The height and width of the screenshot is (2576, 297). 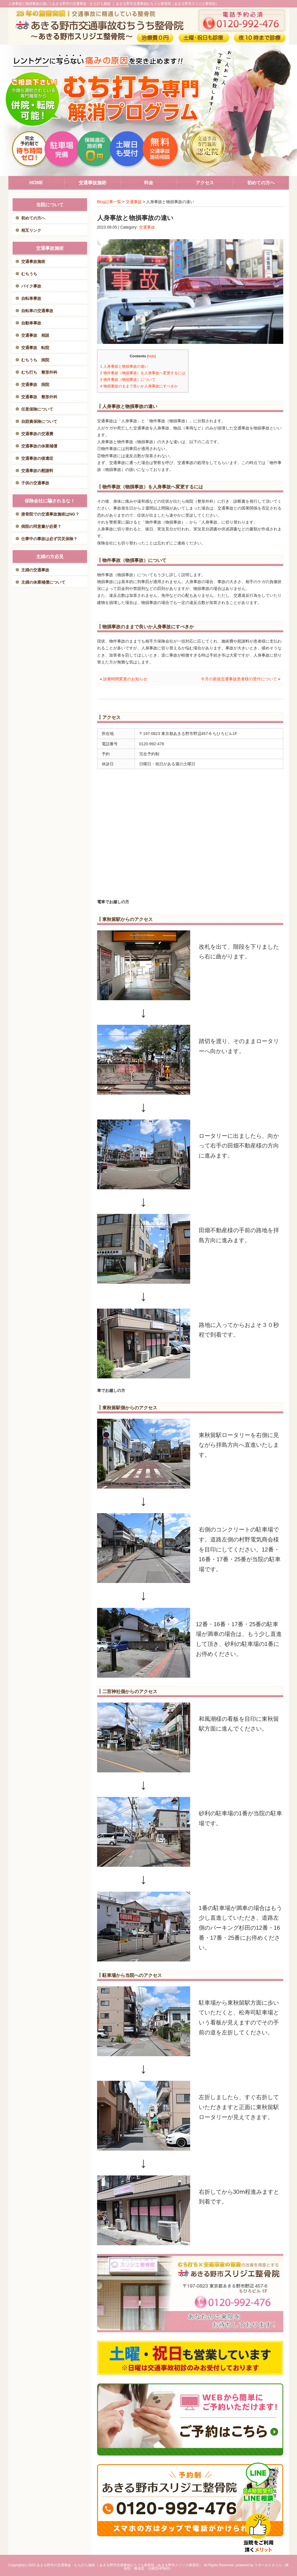 I want to click on 仕事中の事故は必ず労災保険？, so click(x=49, y=538).